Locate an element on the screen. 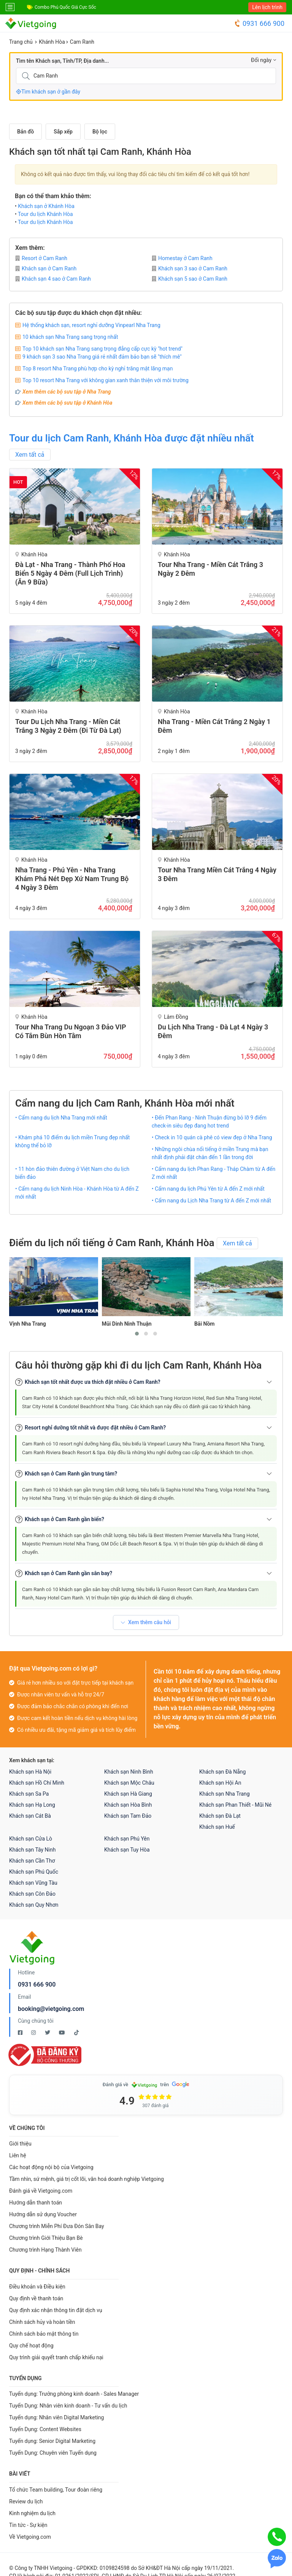 The width and height of the screenshot is (292, 2576). • Cẩm nang du Lịch Nha Trang từ A đến Z mới nhất is located at coordinates (211, 1200).